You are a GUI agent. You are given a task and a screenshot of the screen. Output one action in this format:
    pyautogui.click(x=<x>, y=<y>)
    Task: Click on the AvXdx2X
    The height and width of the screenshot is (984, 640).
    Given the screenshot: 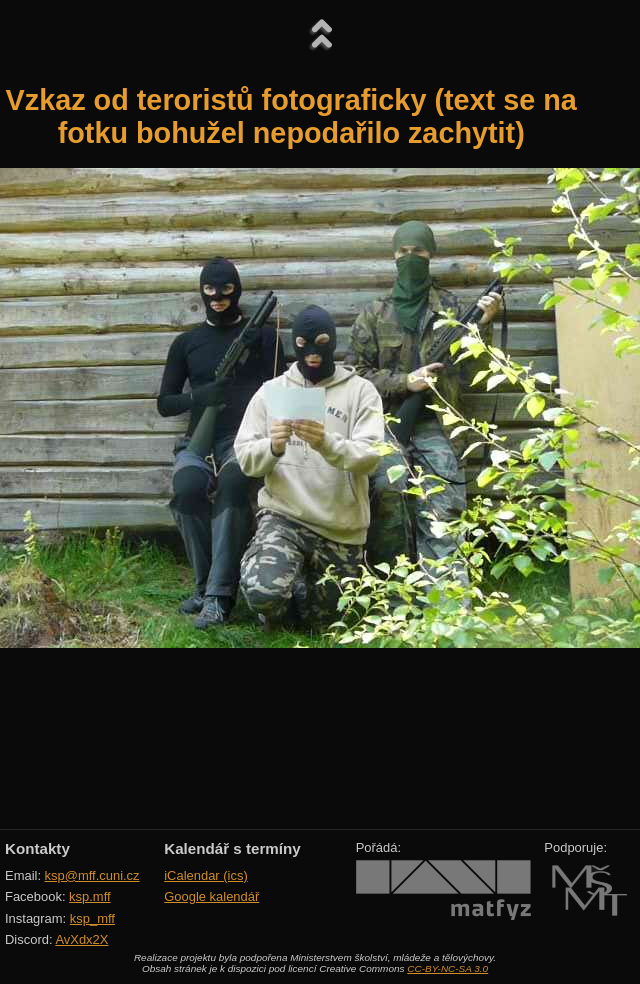 What is the action you would take?
    pyautogui.click(x=81, y=939)
    